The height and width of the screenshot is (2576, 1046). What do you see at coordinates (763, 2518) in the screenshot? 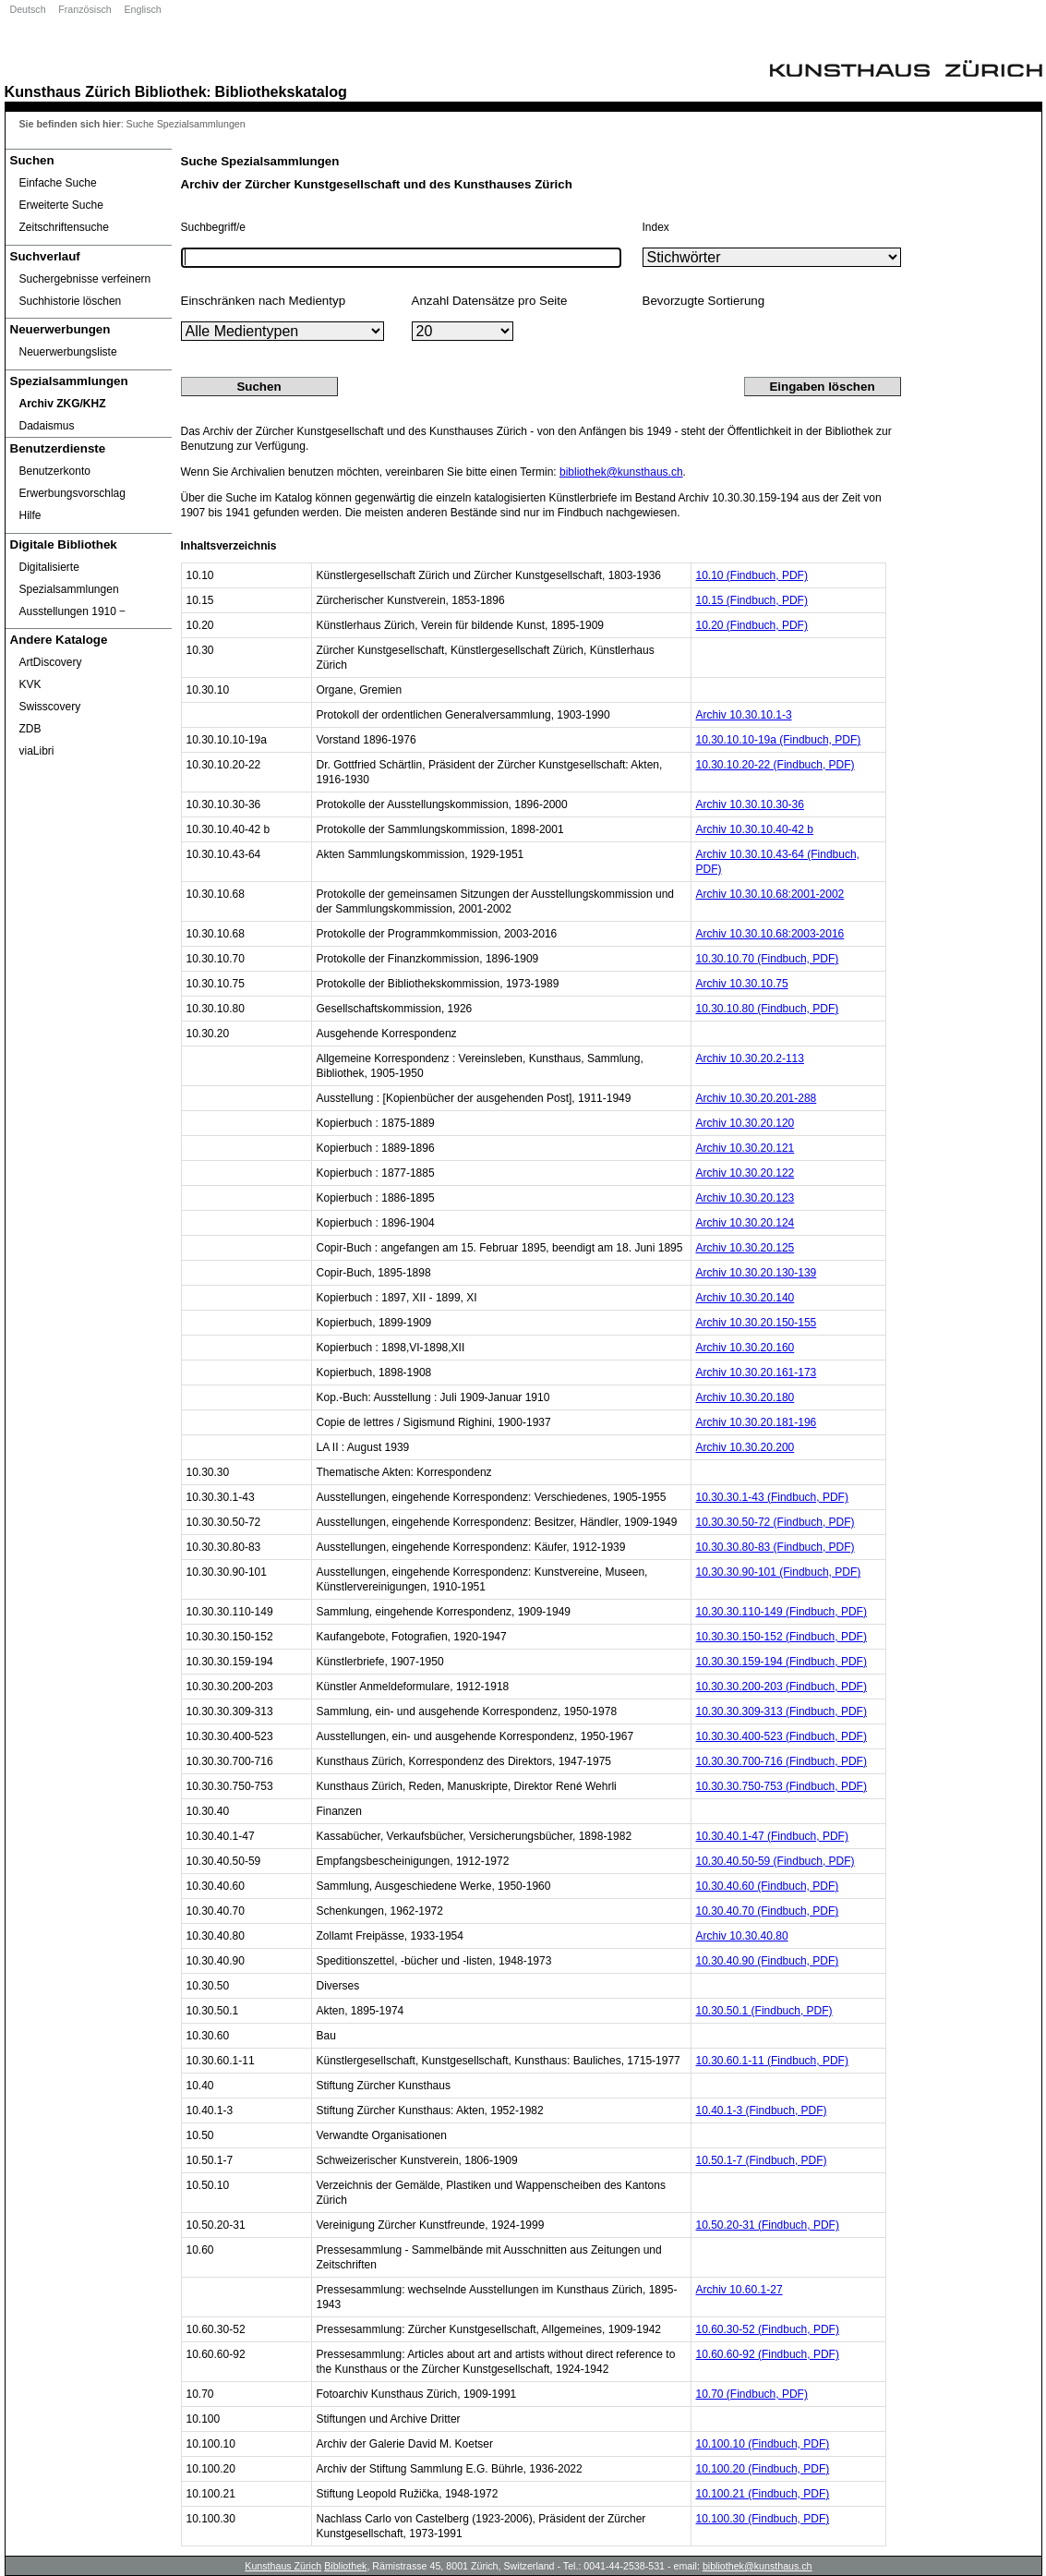
I see `10.100.30 (Findbuch, PDF)` at bounding box center [763, 2518].